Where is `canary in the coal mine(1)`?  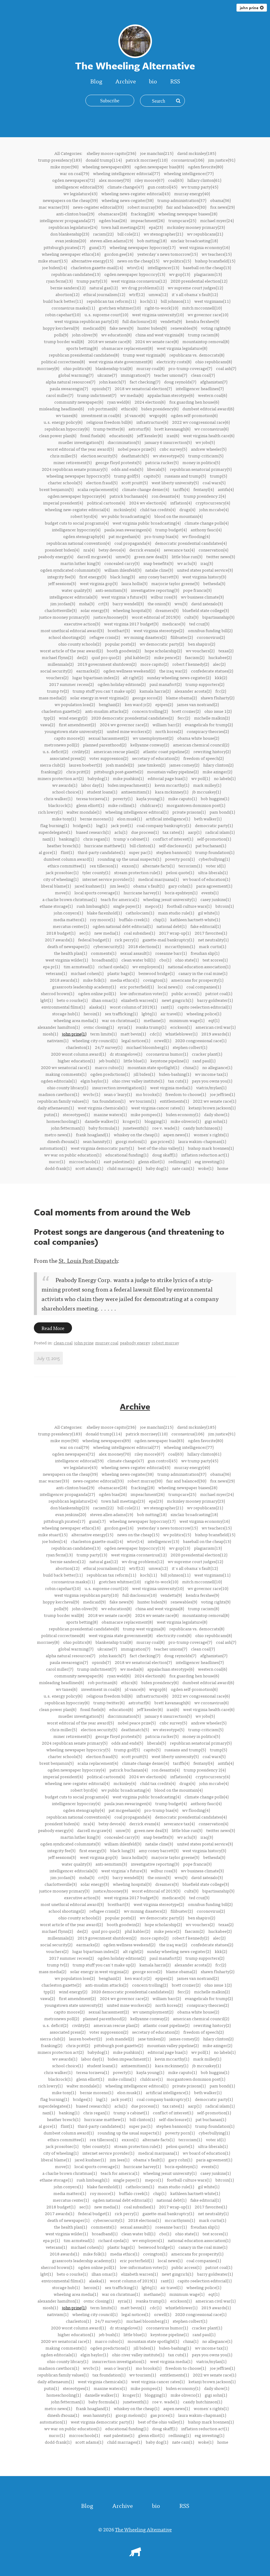 canary in the coal mine(1) is located at coordinates (202, 973).